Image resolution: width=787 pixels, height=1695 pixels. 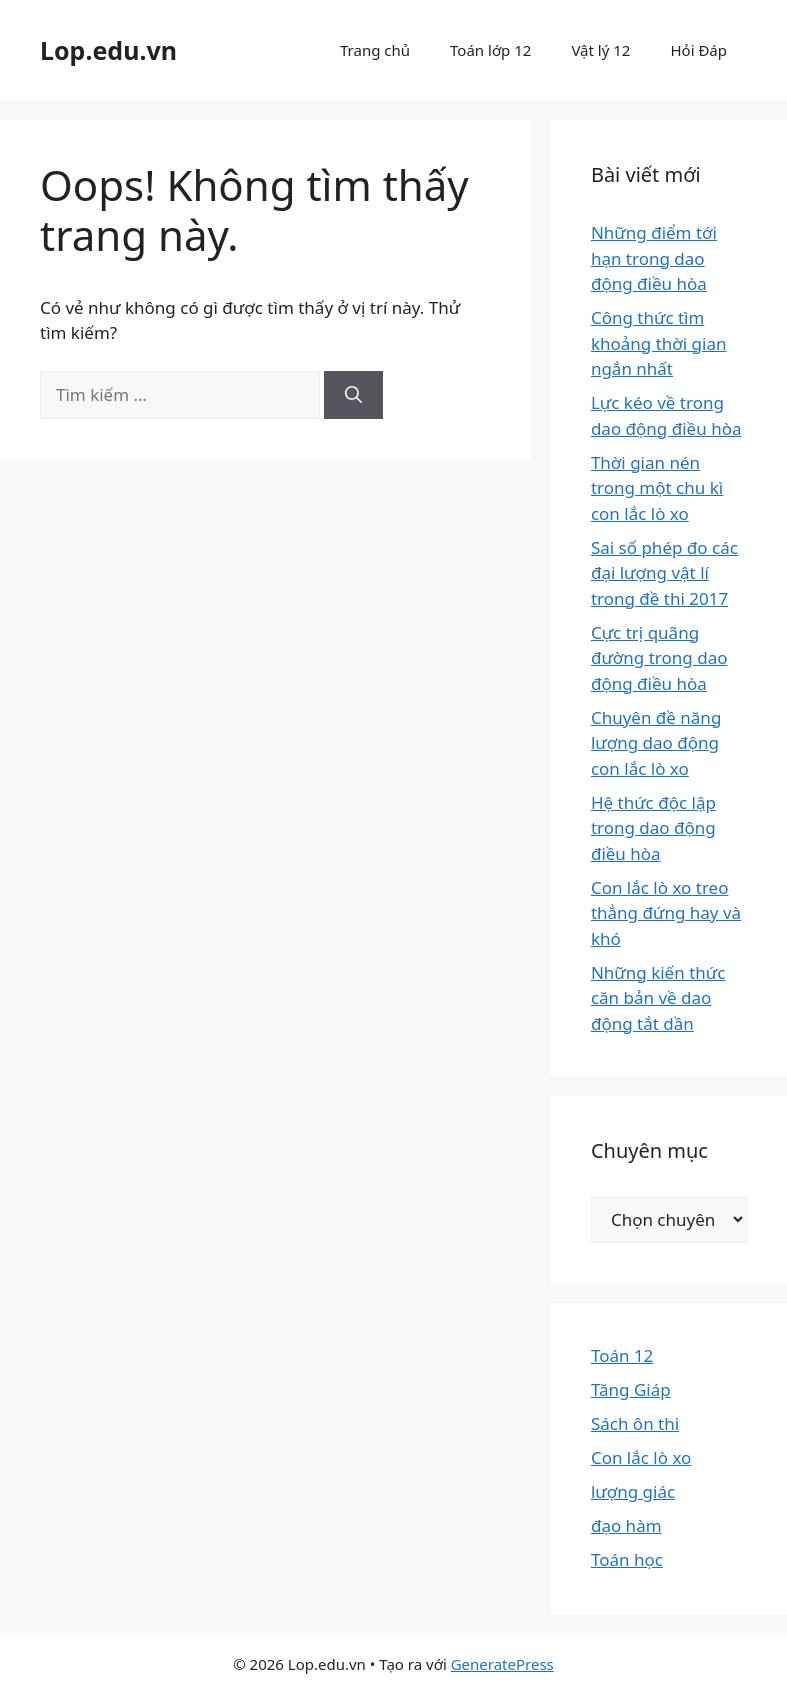 What do you see at coordinates (666, 913) in the screenshot?
I see `Con lắc lò xo treo thẳng đứng hay và khó` at bounding box center [666, 913].